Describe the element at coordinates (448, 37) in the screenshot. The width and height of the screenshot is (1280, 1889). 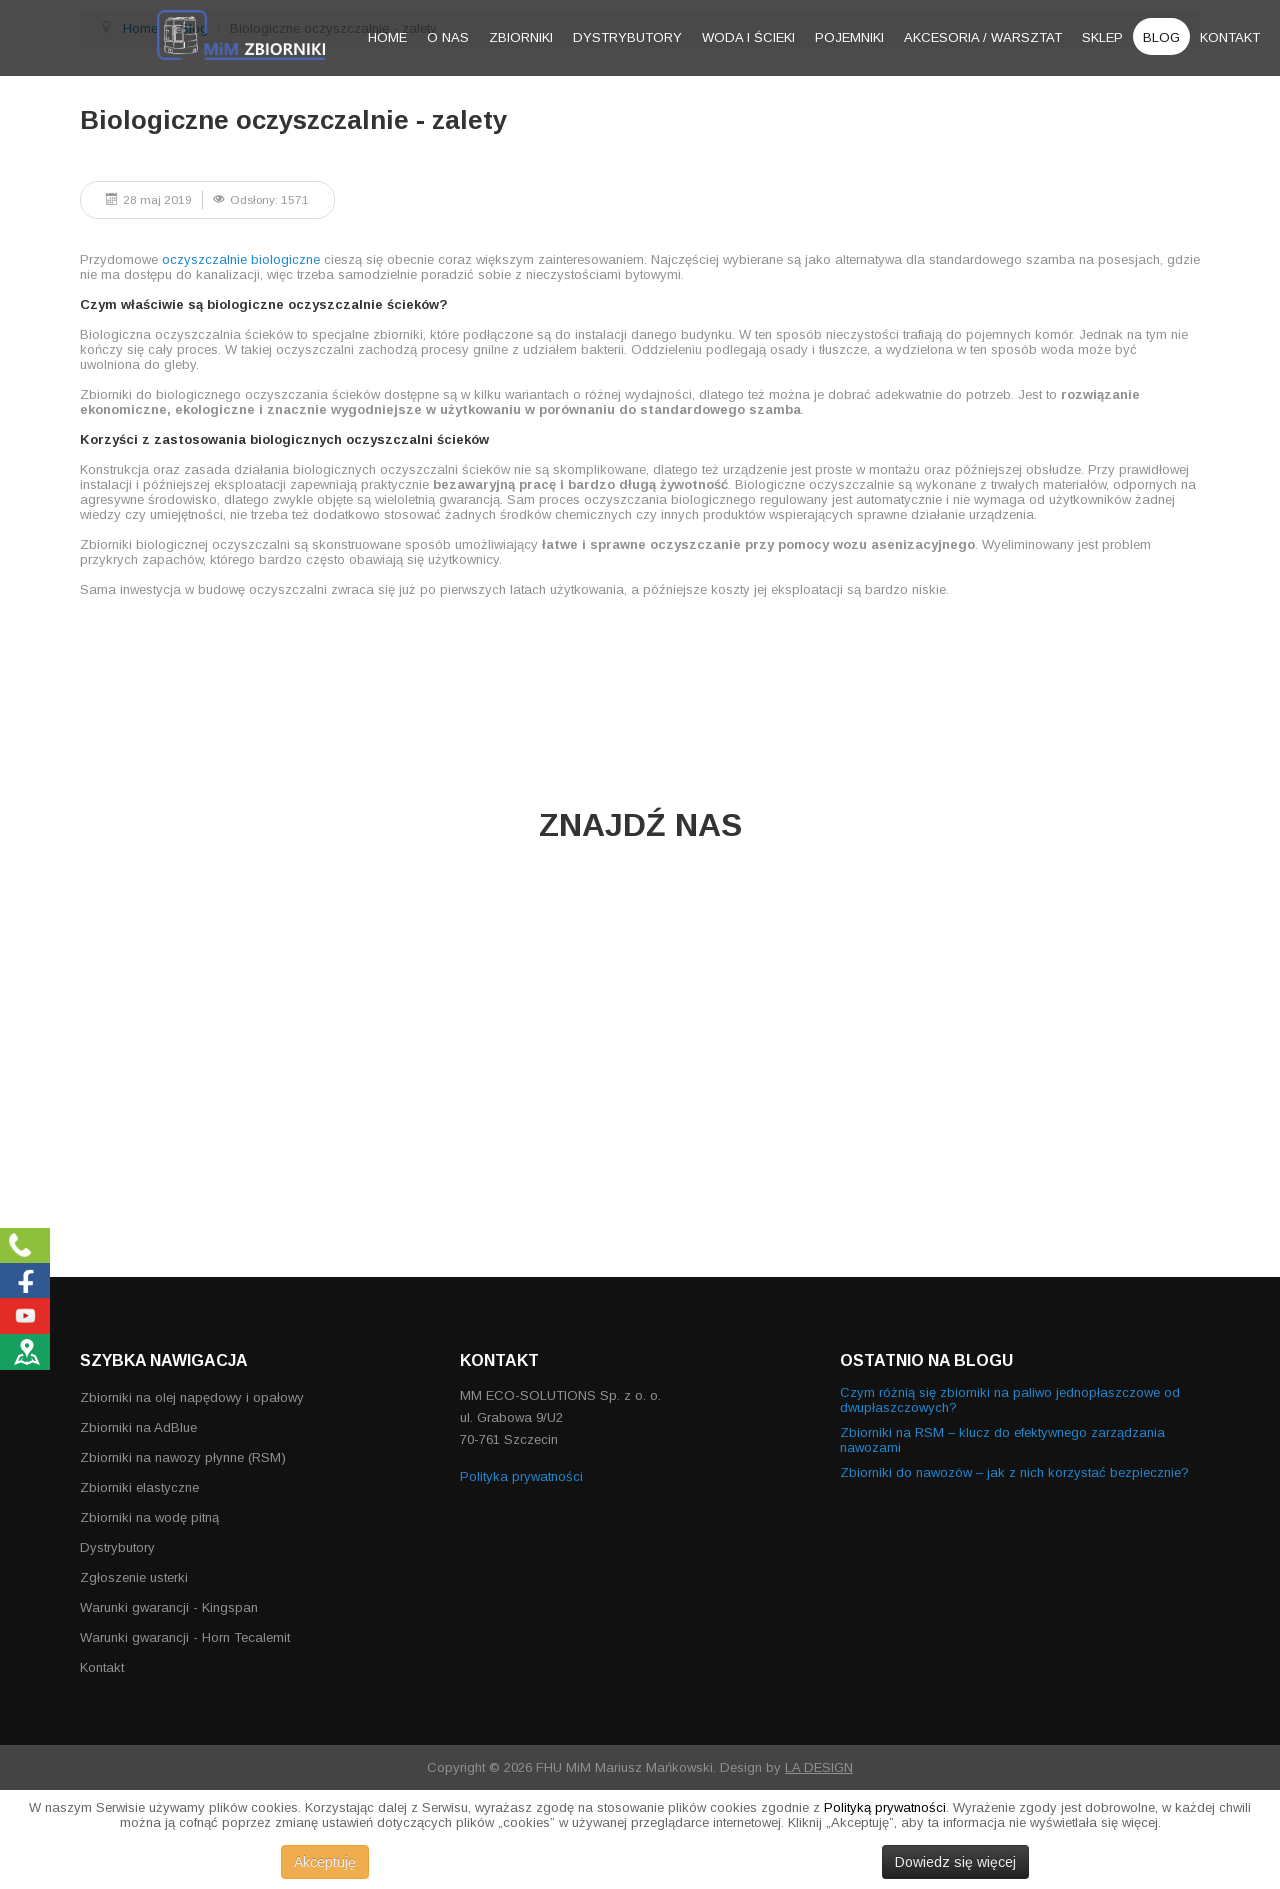
I see `O nas` at that location.